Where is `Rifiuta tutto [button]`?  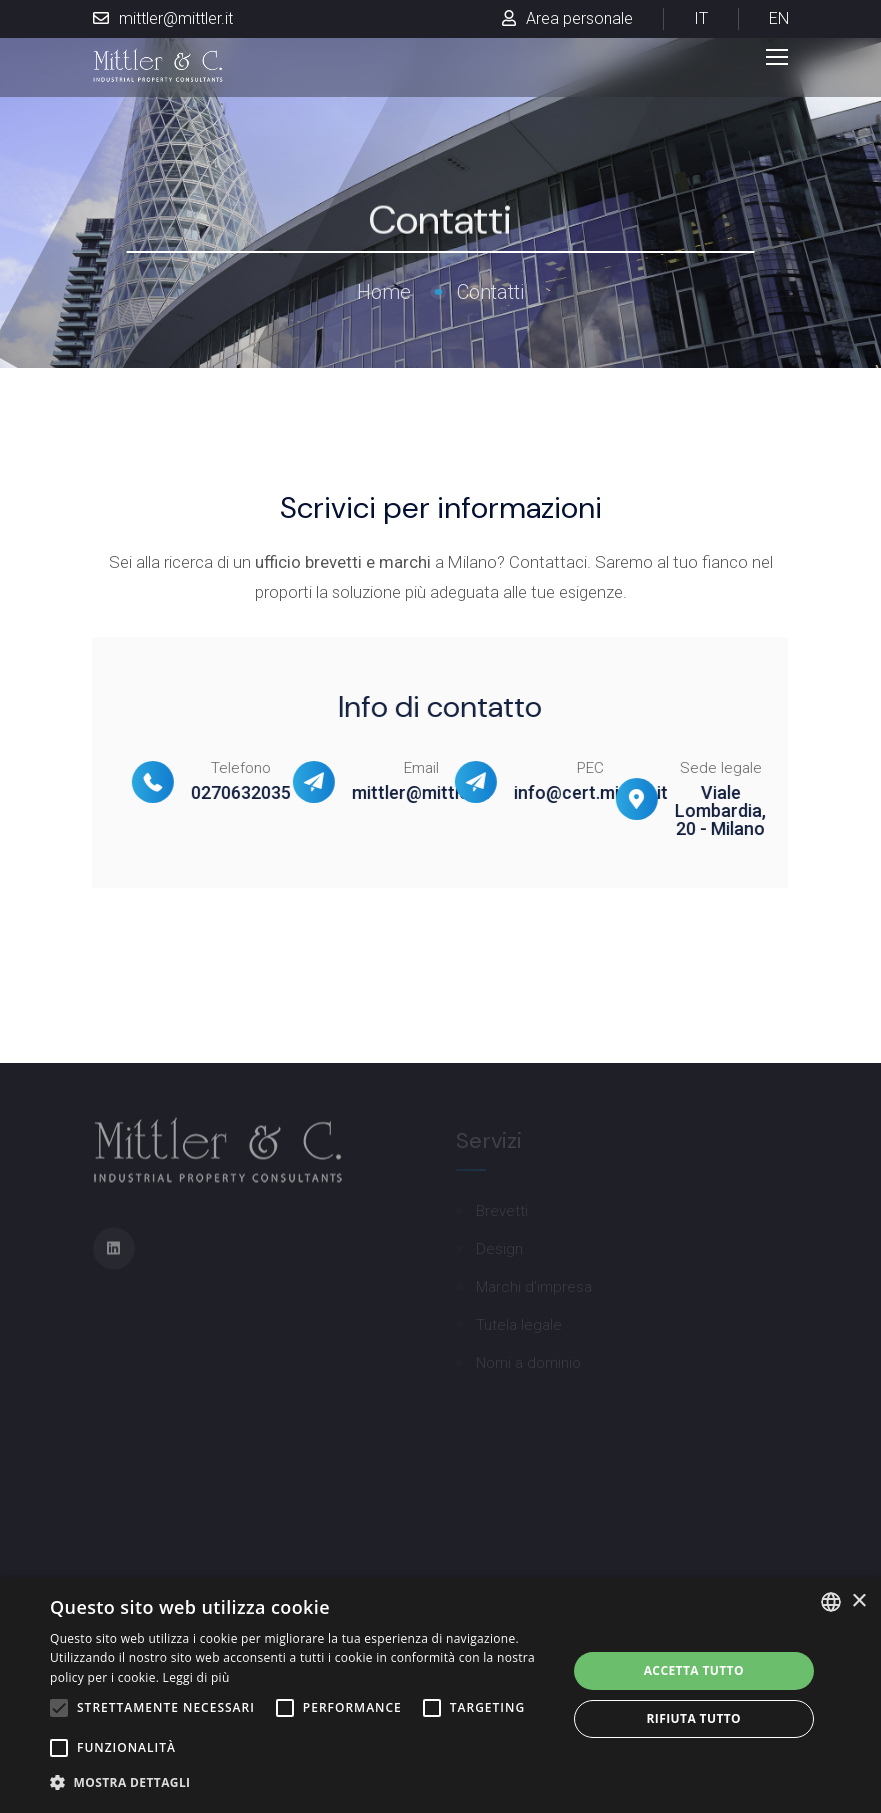
Rifiuta tutto [button] is located at coordinates (694, 1718).